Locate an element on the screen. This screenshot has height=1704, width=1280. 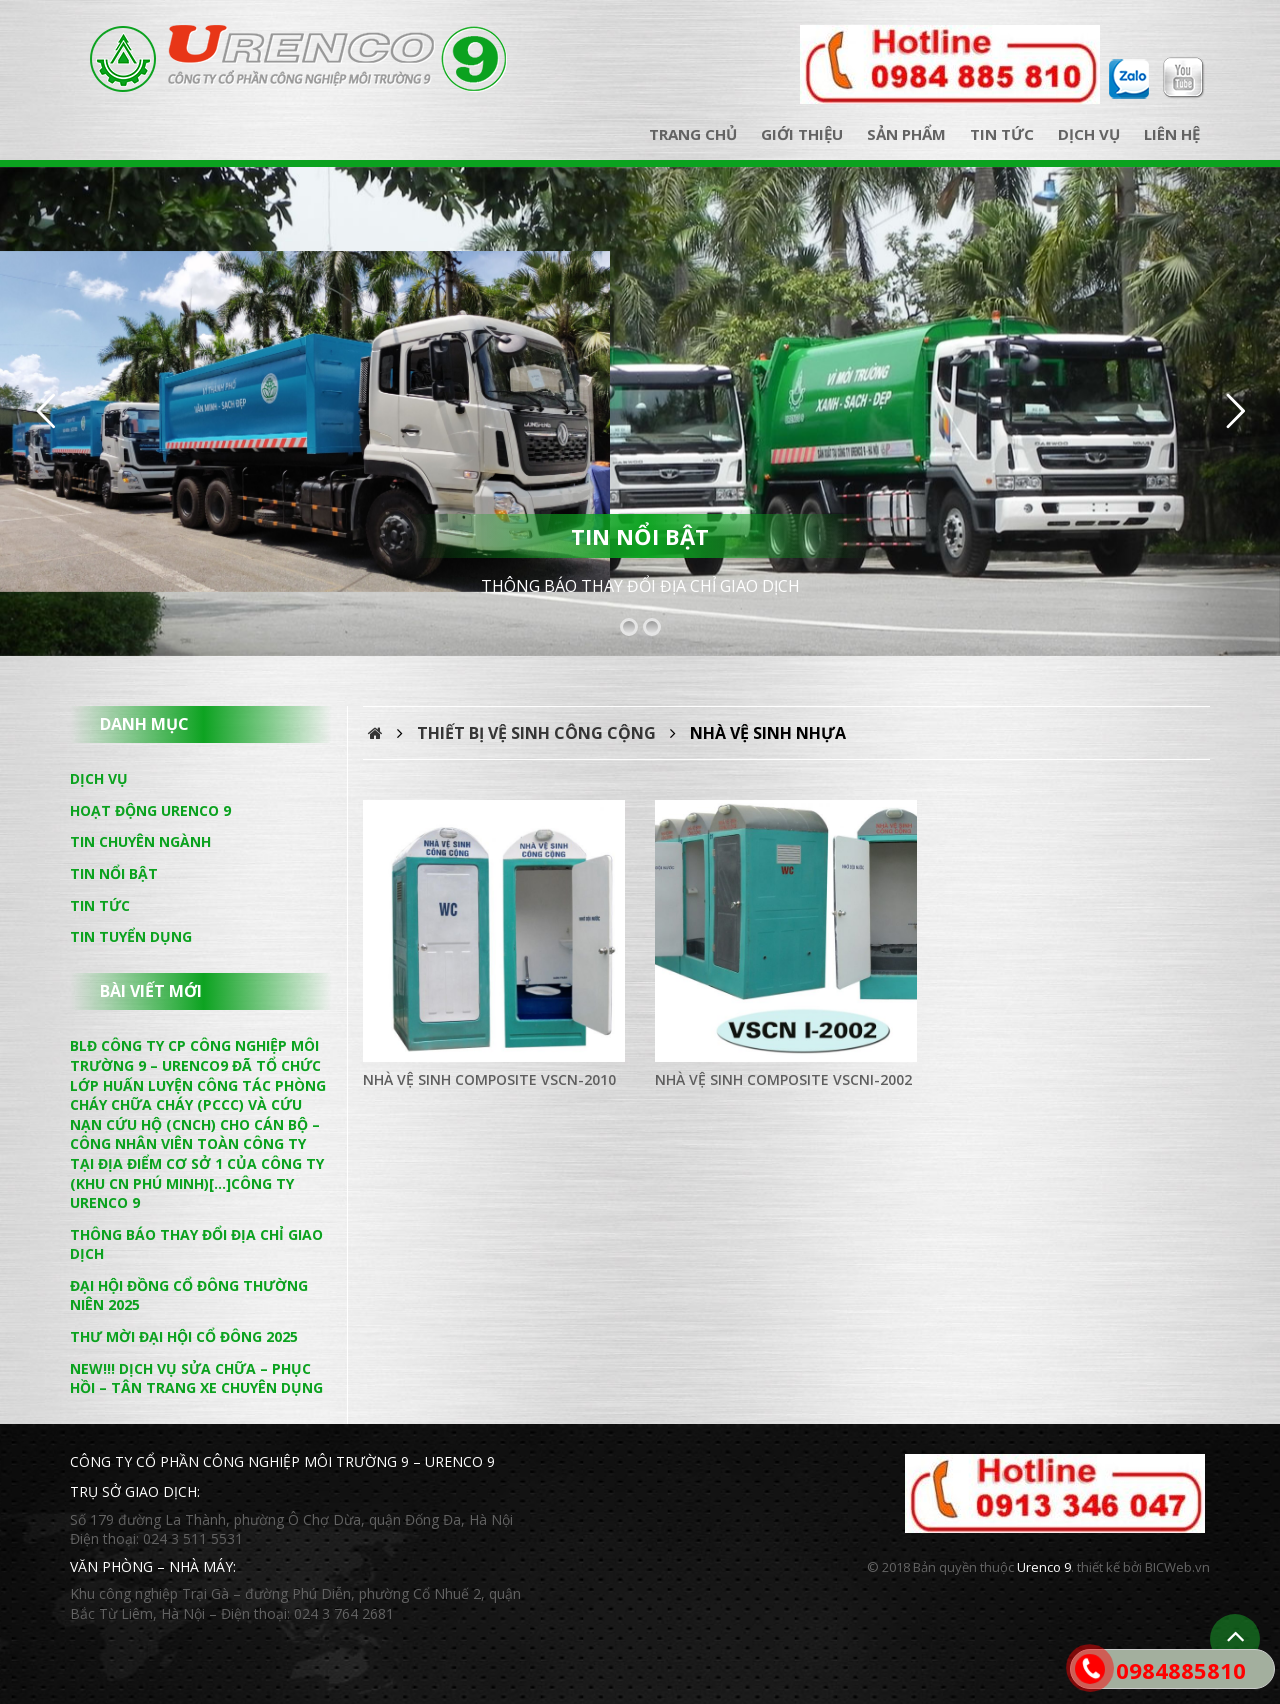
Tin chuyên ngành is located at coordinates (140, 841).